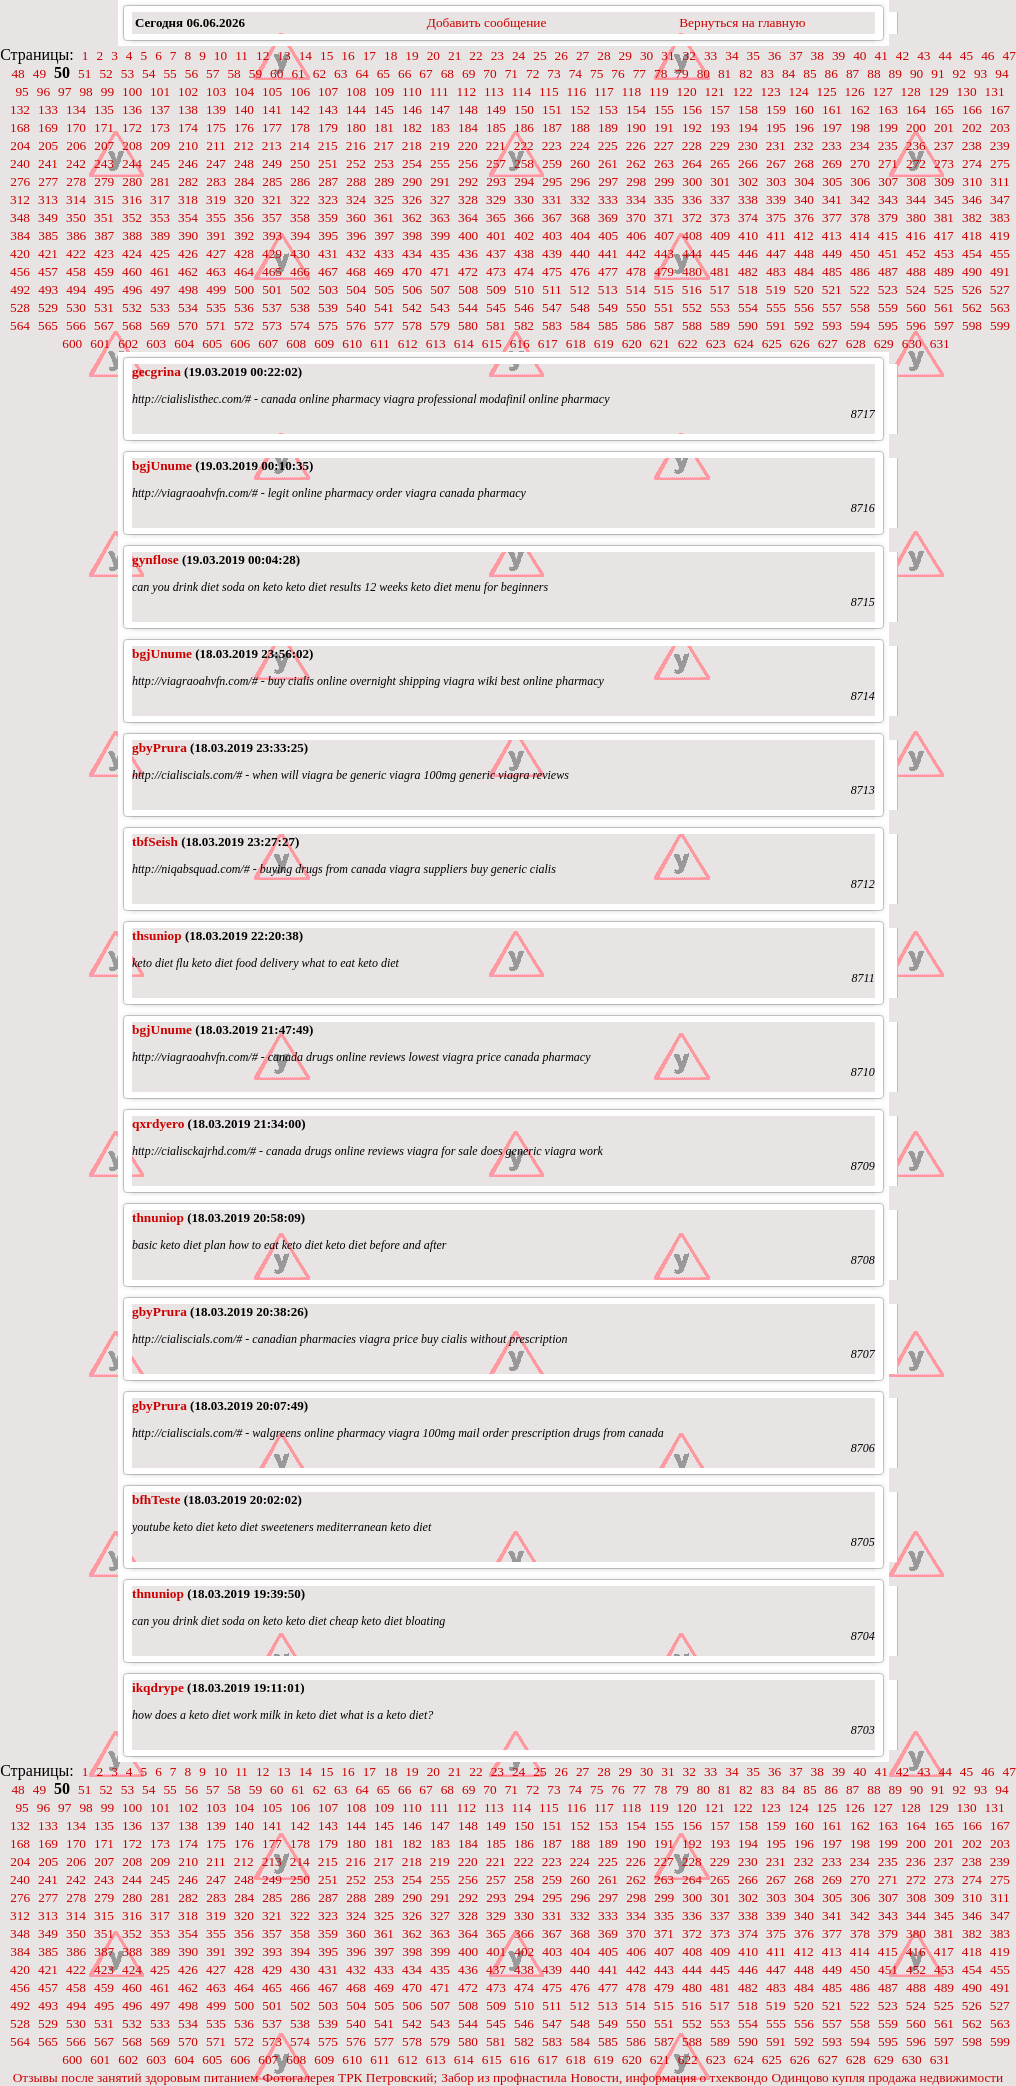  What do you see at coordinates (720, 163) in the screenshot?
I see `265` at bounding box center [720, 163].